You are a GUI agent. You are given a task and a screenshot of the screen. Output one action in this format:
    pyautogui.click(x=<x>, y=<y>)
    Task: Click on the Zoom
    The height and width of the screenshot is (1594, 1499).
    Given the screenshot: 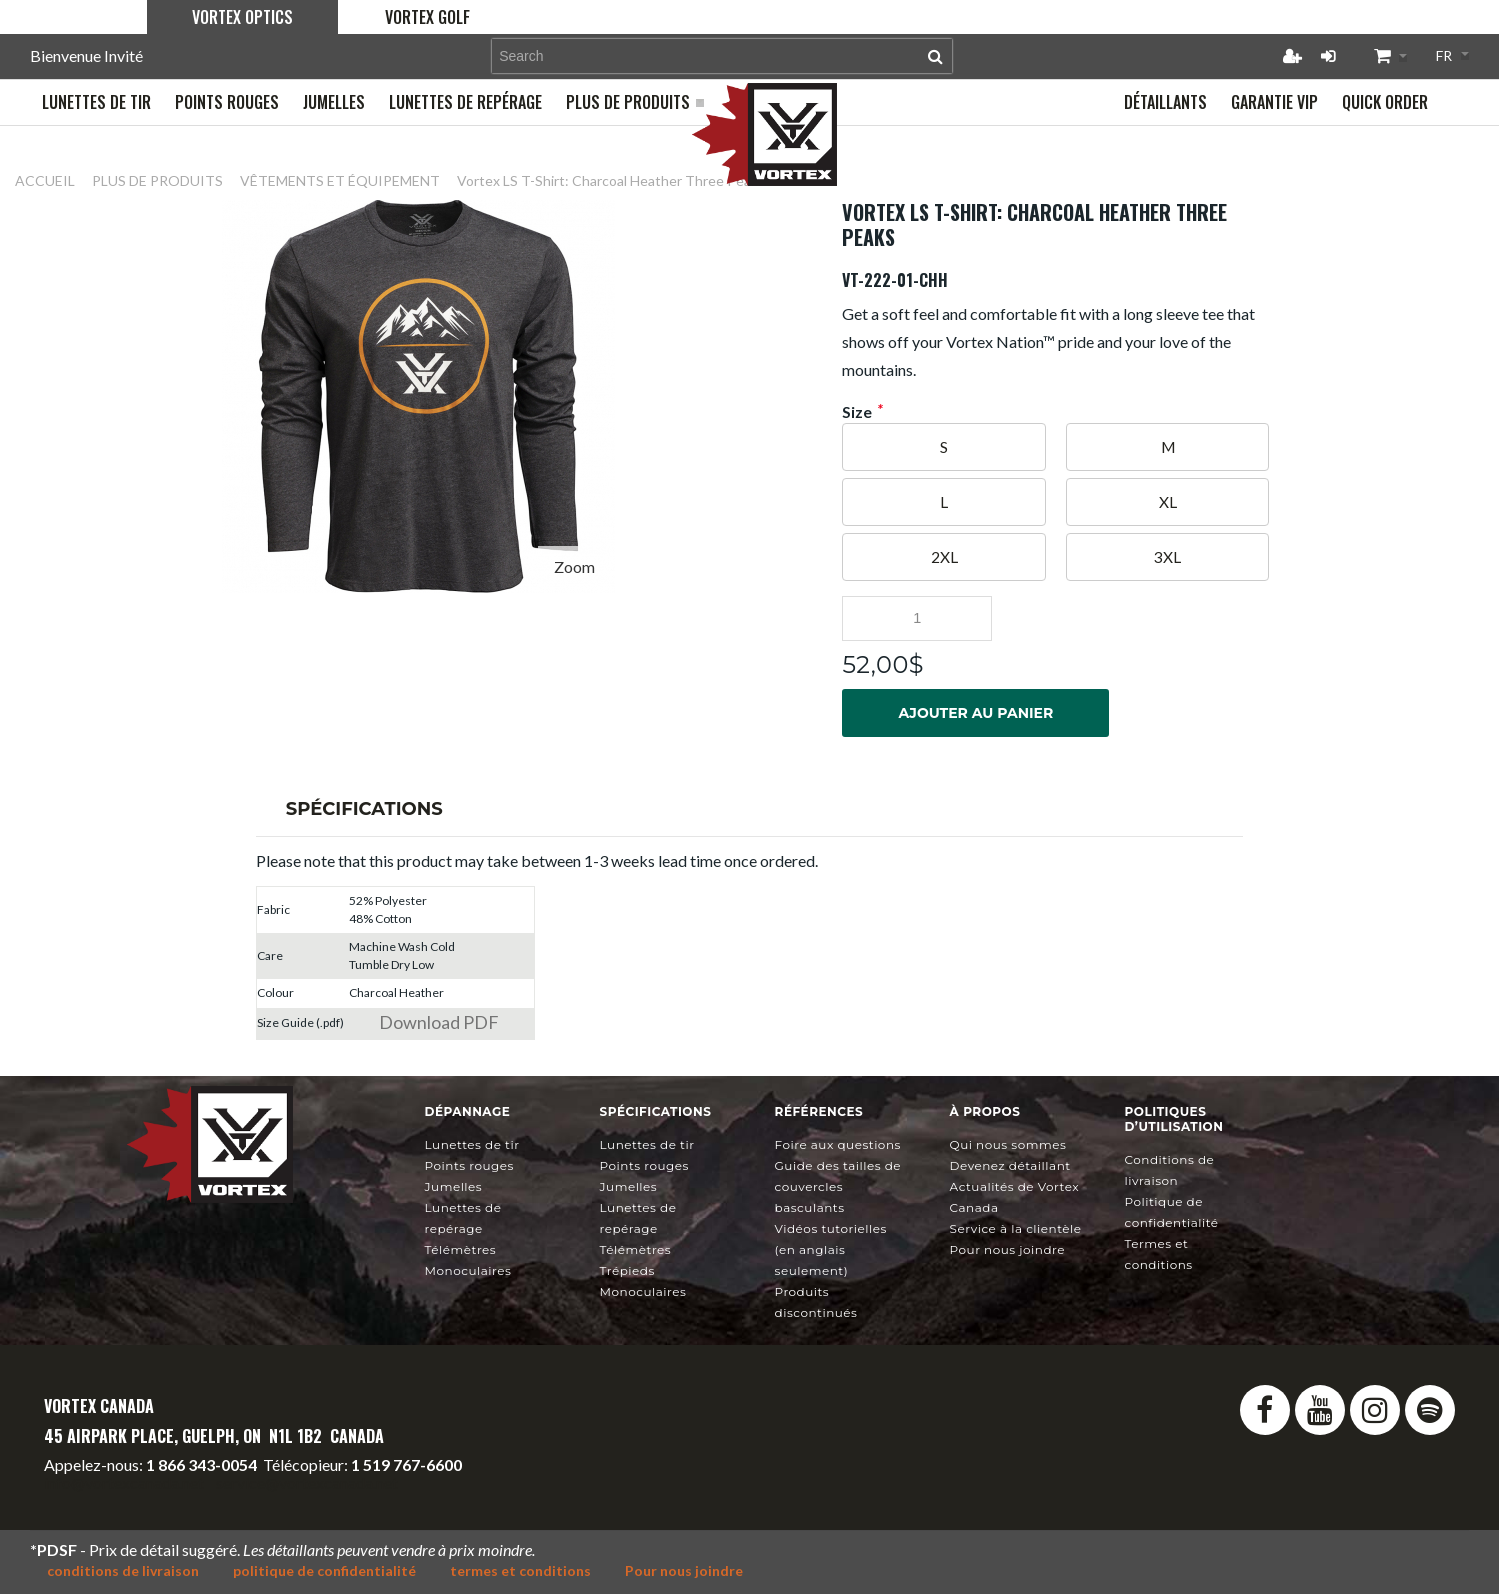 What is the action you would take?
    pyautogui.click(x=574, y=566)
    